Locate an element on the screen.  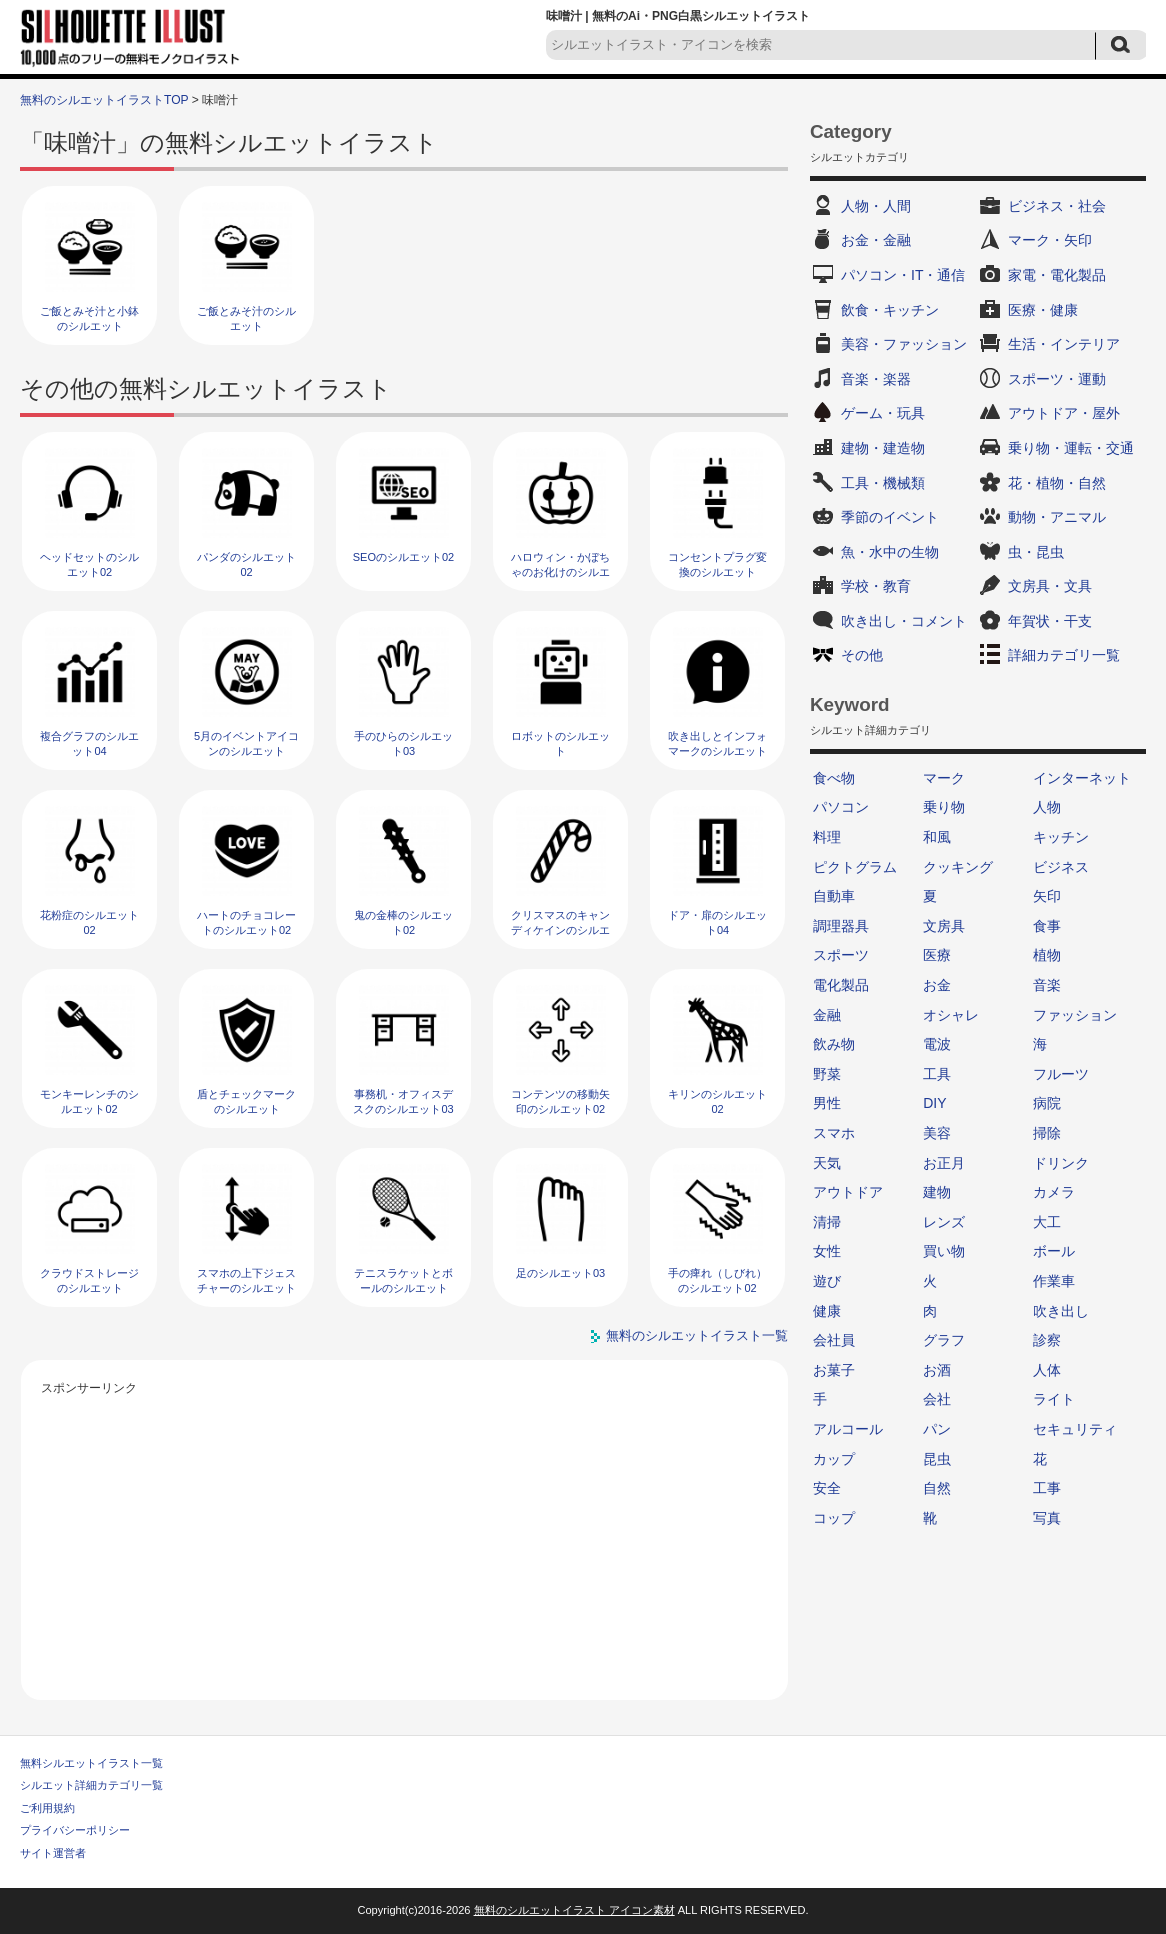
野菜 is located at coordinates (827, 1074).